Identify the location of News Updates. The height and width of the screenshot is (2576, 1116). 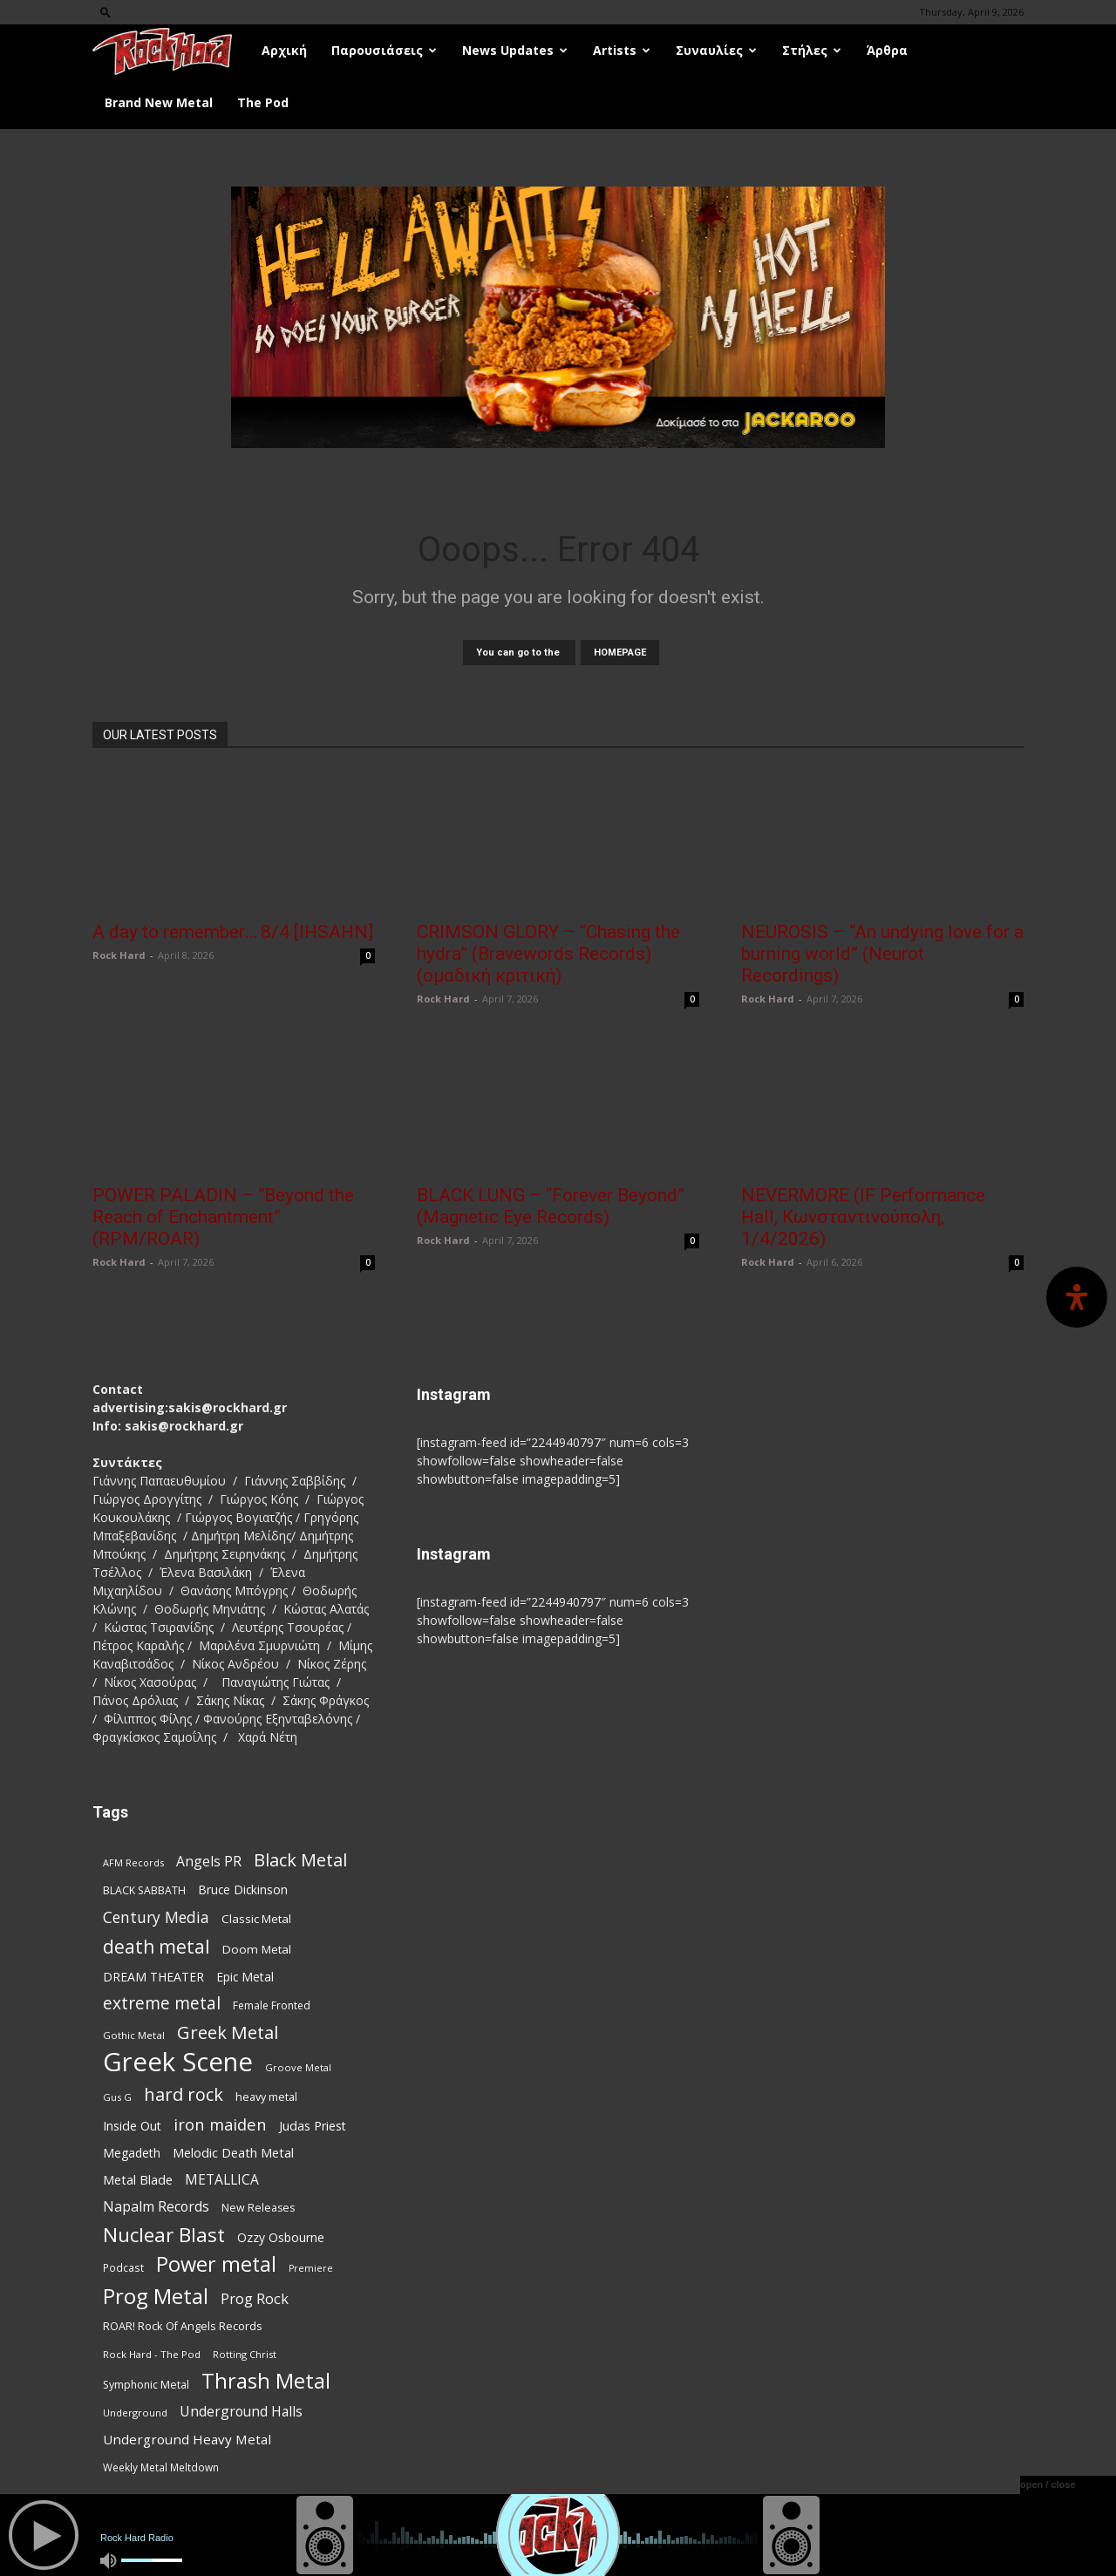
(515, 50).